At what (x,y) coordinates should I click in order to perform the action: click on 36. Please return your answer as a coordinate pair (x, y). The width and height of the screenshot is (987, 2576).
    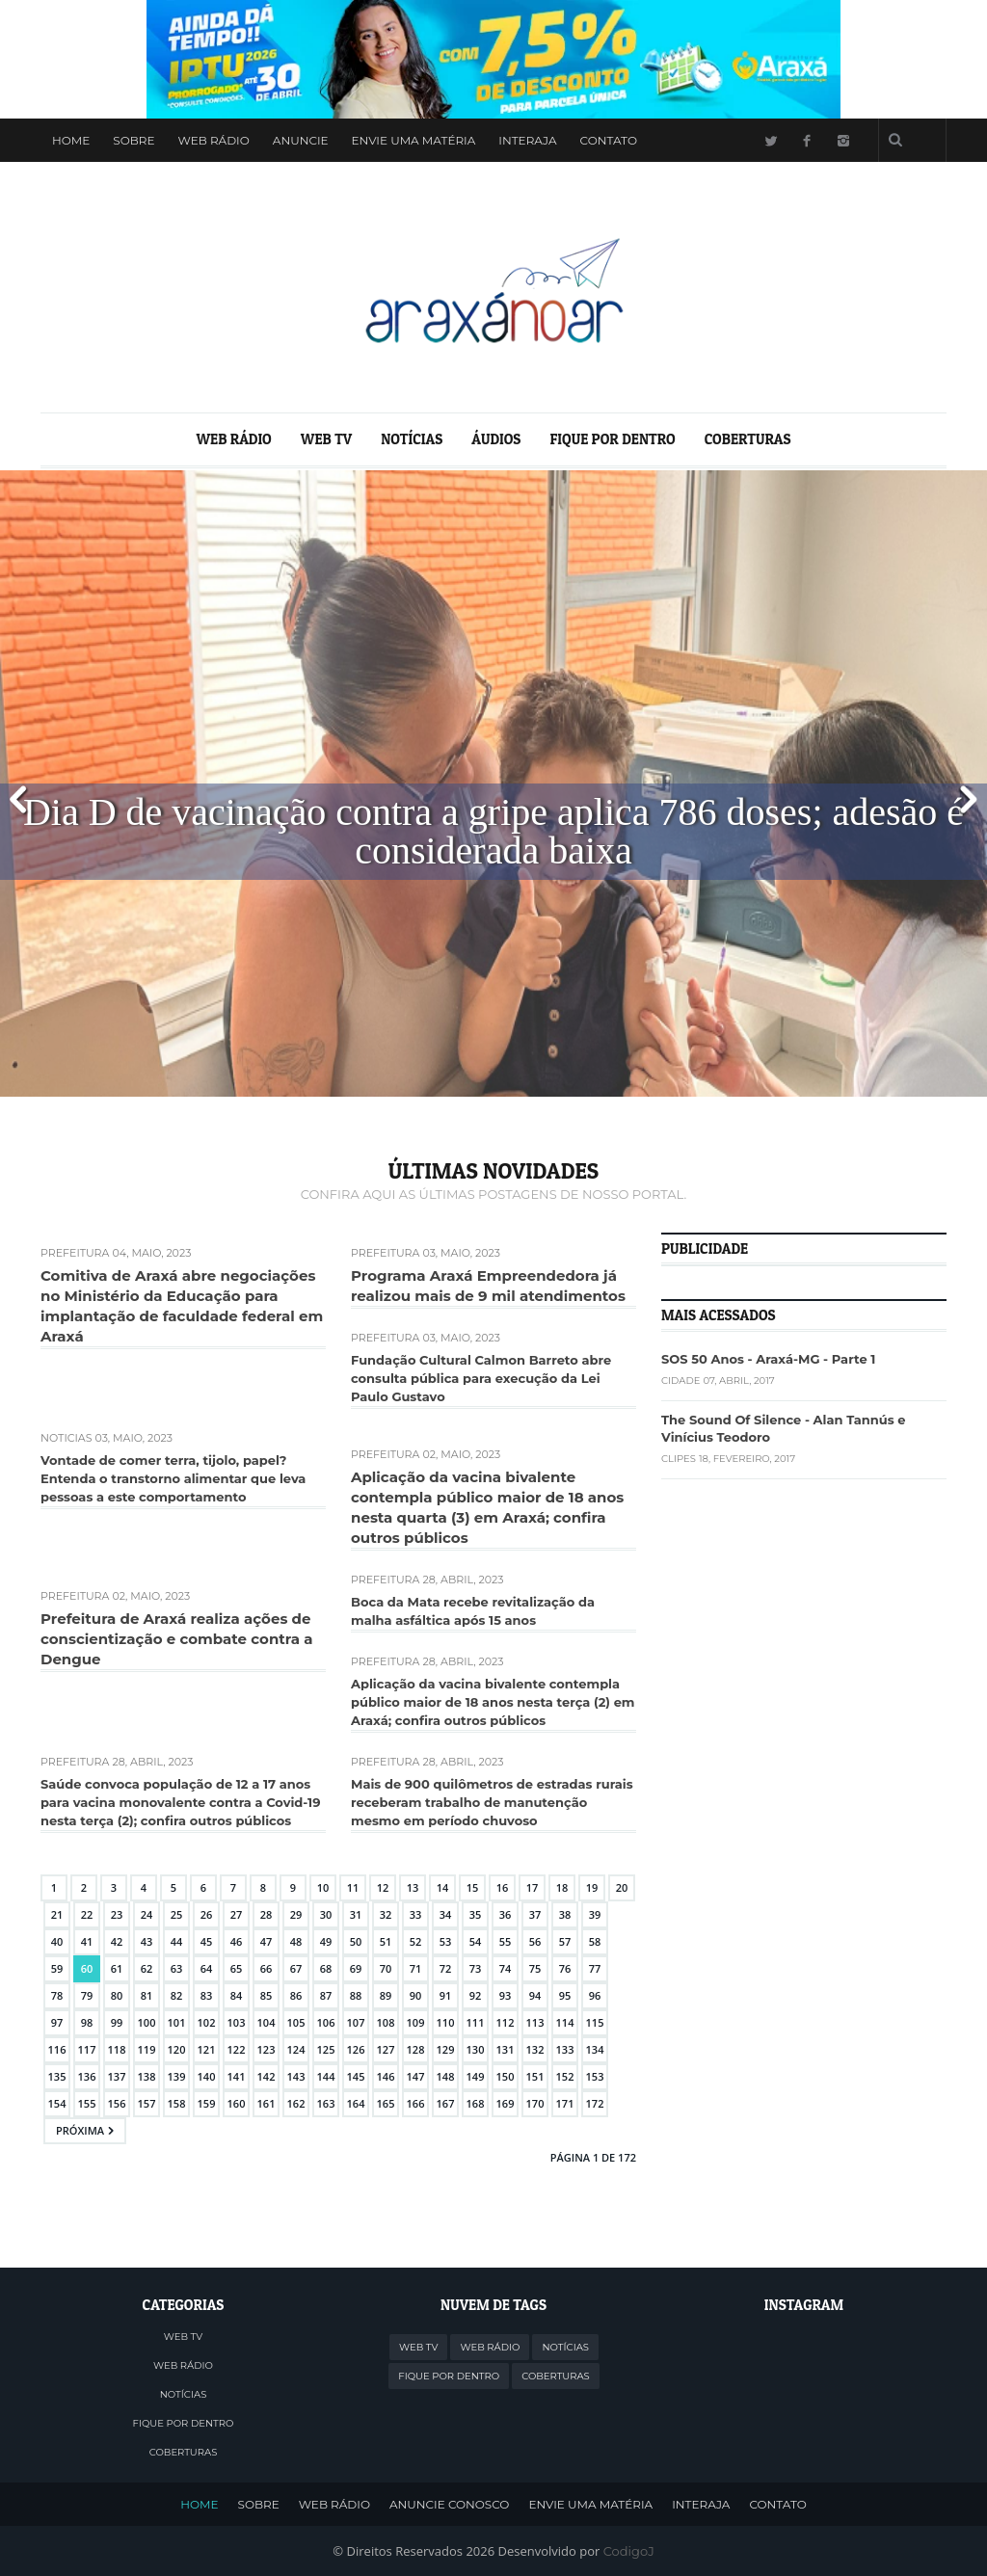
    Looking at the image, I should click on (505, 1914).